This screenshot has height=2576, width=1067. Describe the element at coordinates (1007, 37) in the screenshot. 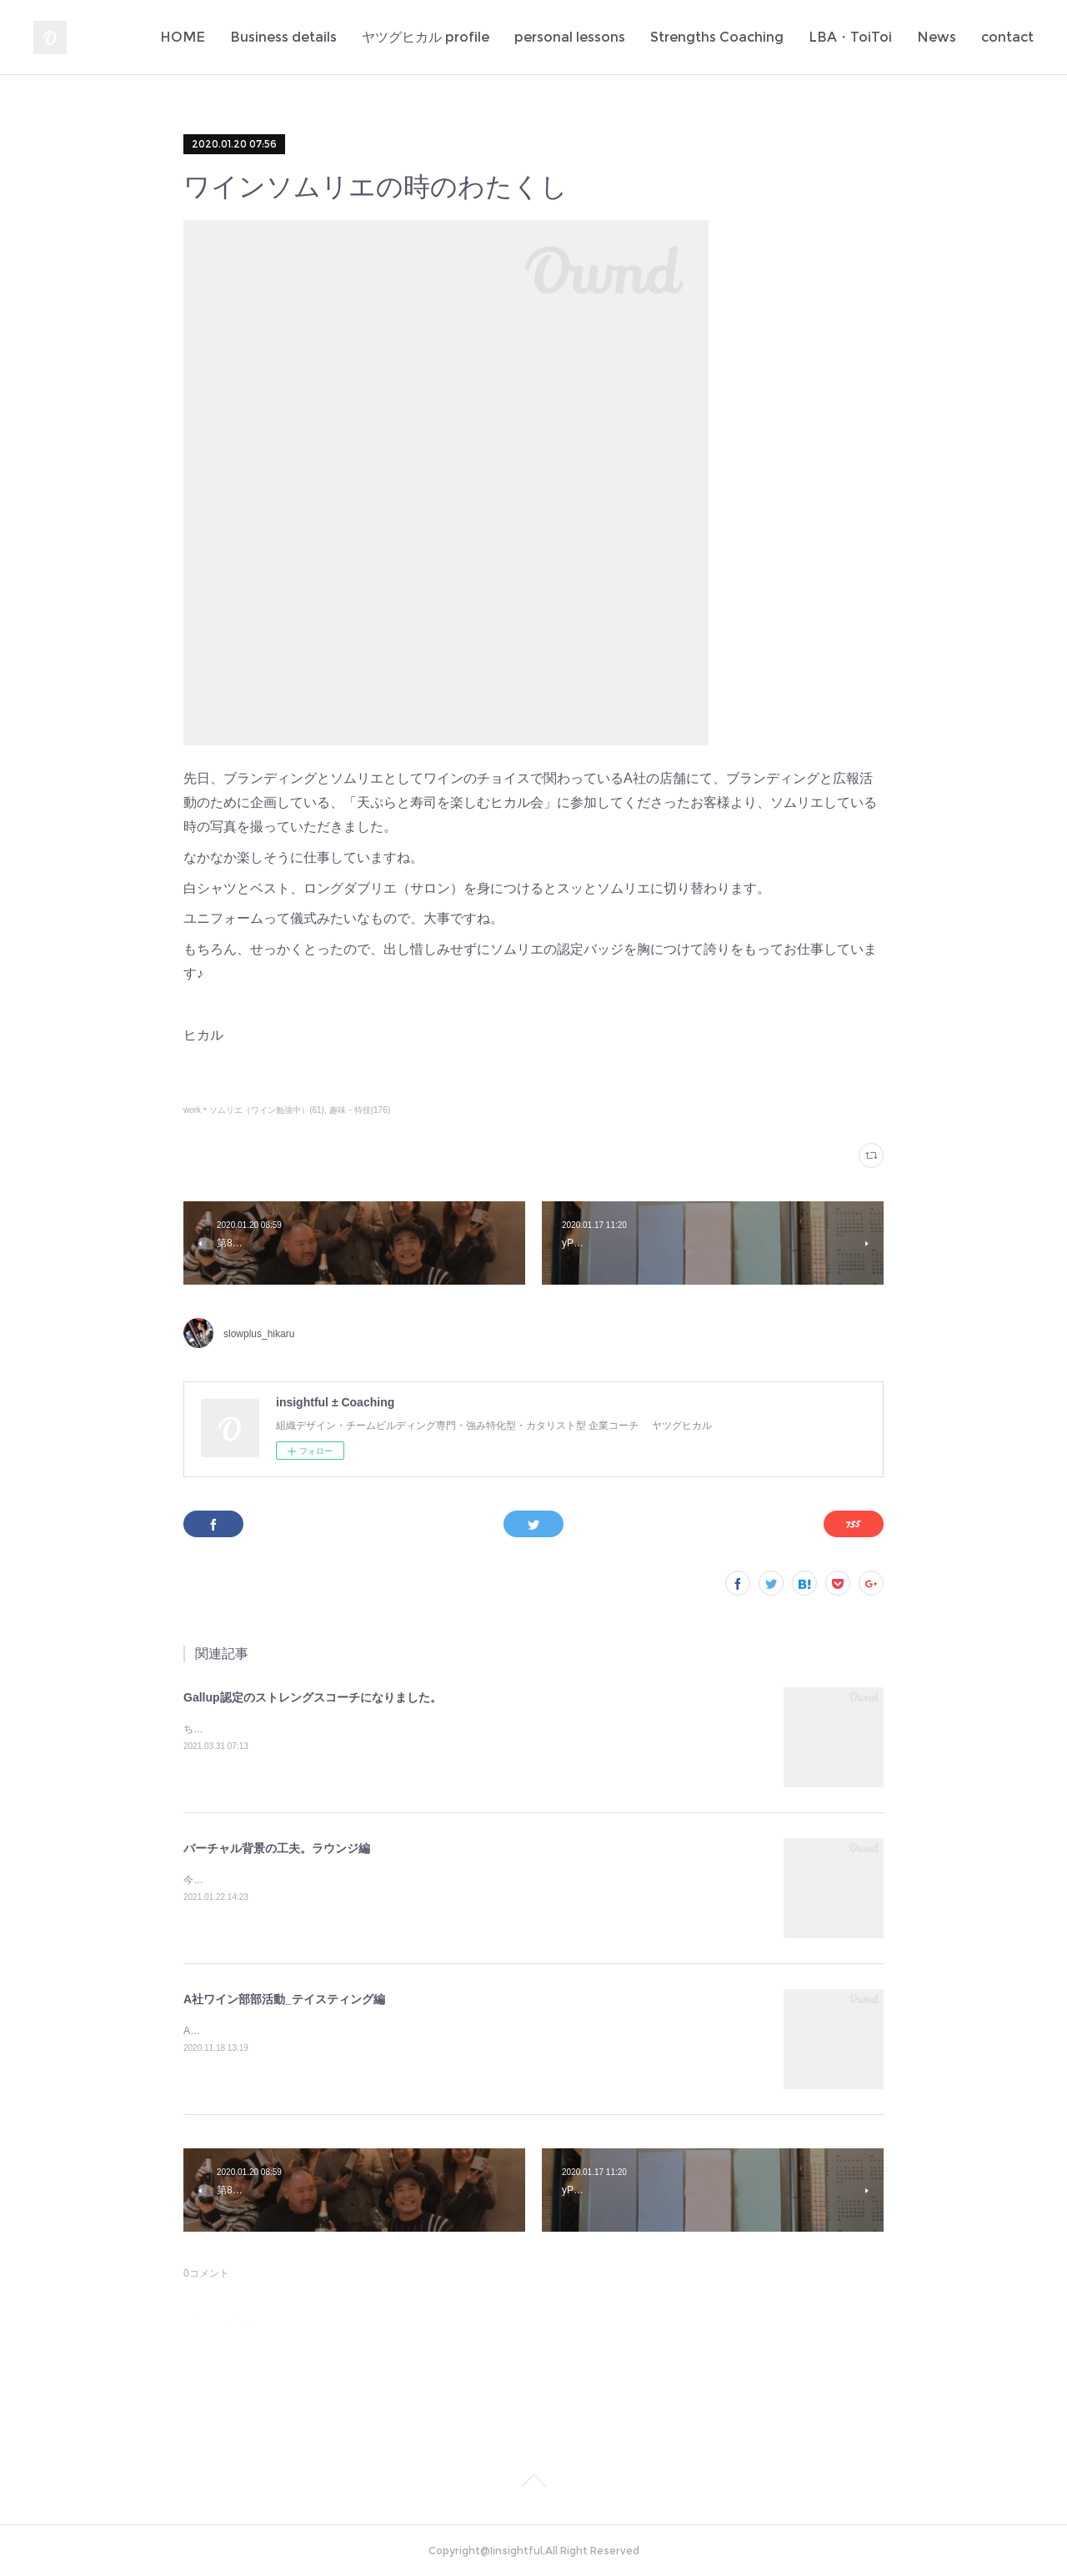

I see `contact` at that location.